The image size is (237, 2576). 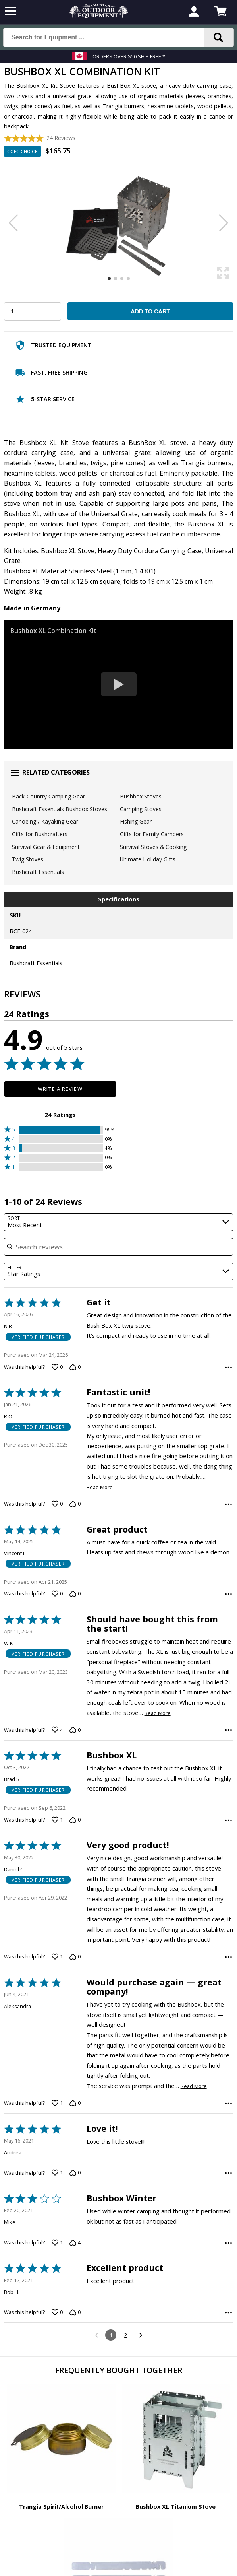 I want to click on Read More [Read more of this review by R O], so click(x=100, y=1487).